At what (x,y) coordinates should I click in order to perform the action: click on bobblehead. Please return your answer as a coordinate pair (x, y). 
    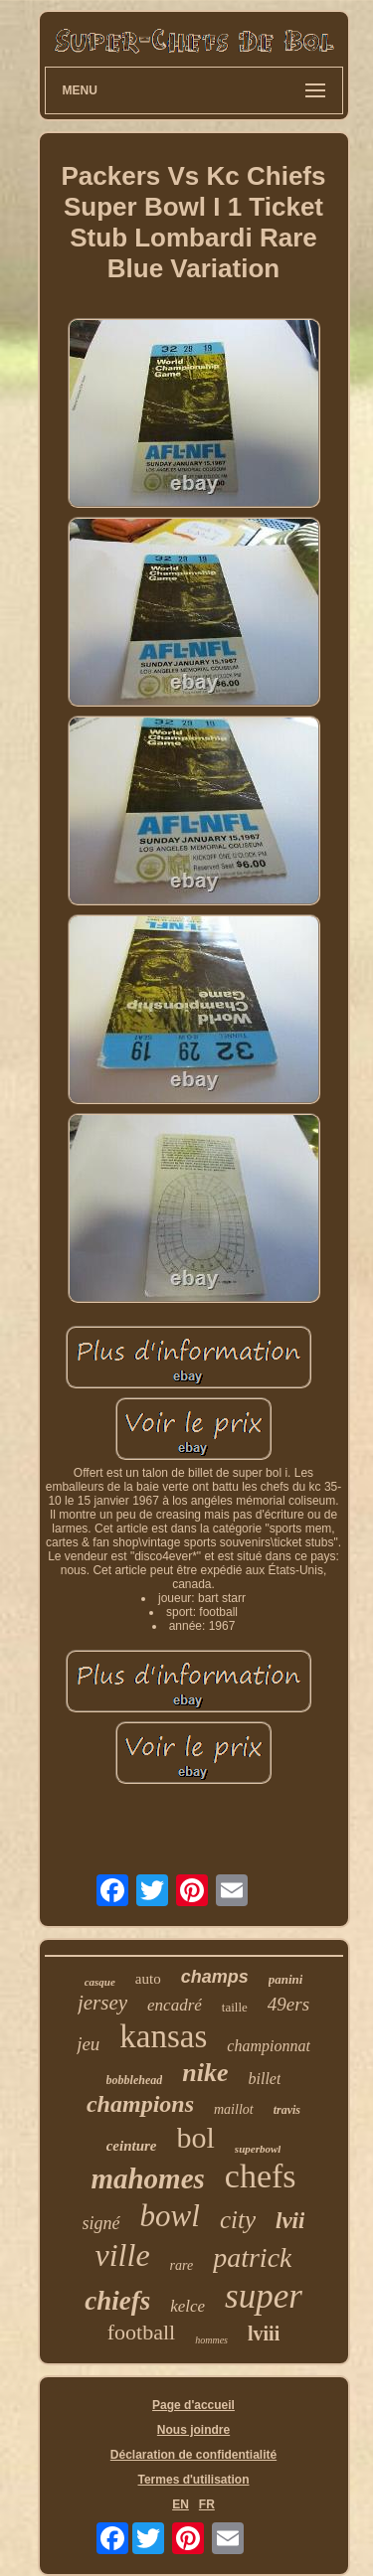
    Looking at the image, I should click on (134, 2080).